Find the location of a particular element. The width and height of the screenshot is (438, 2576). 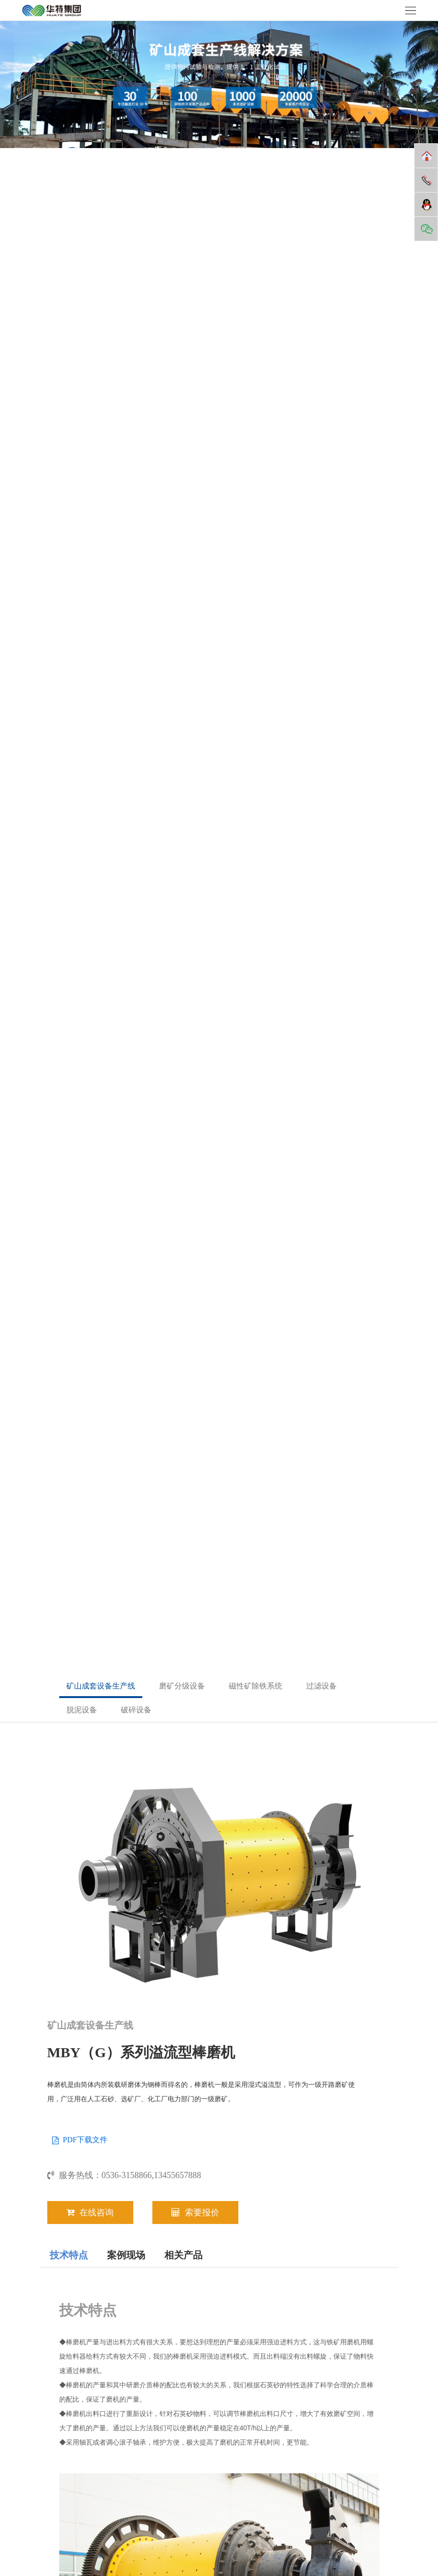

脱泥设备 is located at coordinates (81, 1710).